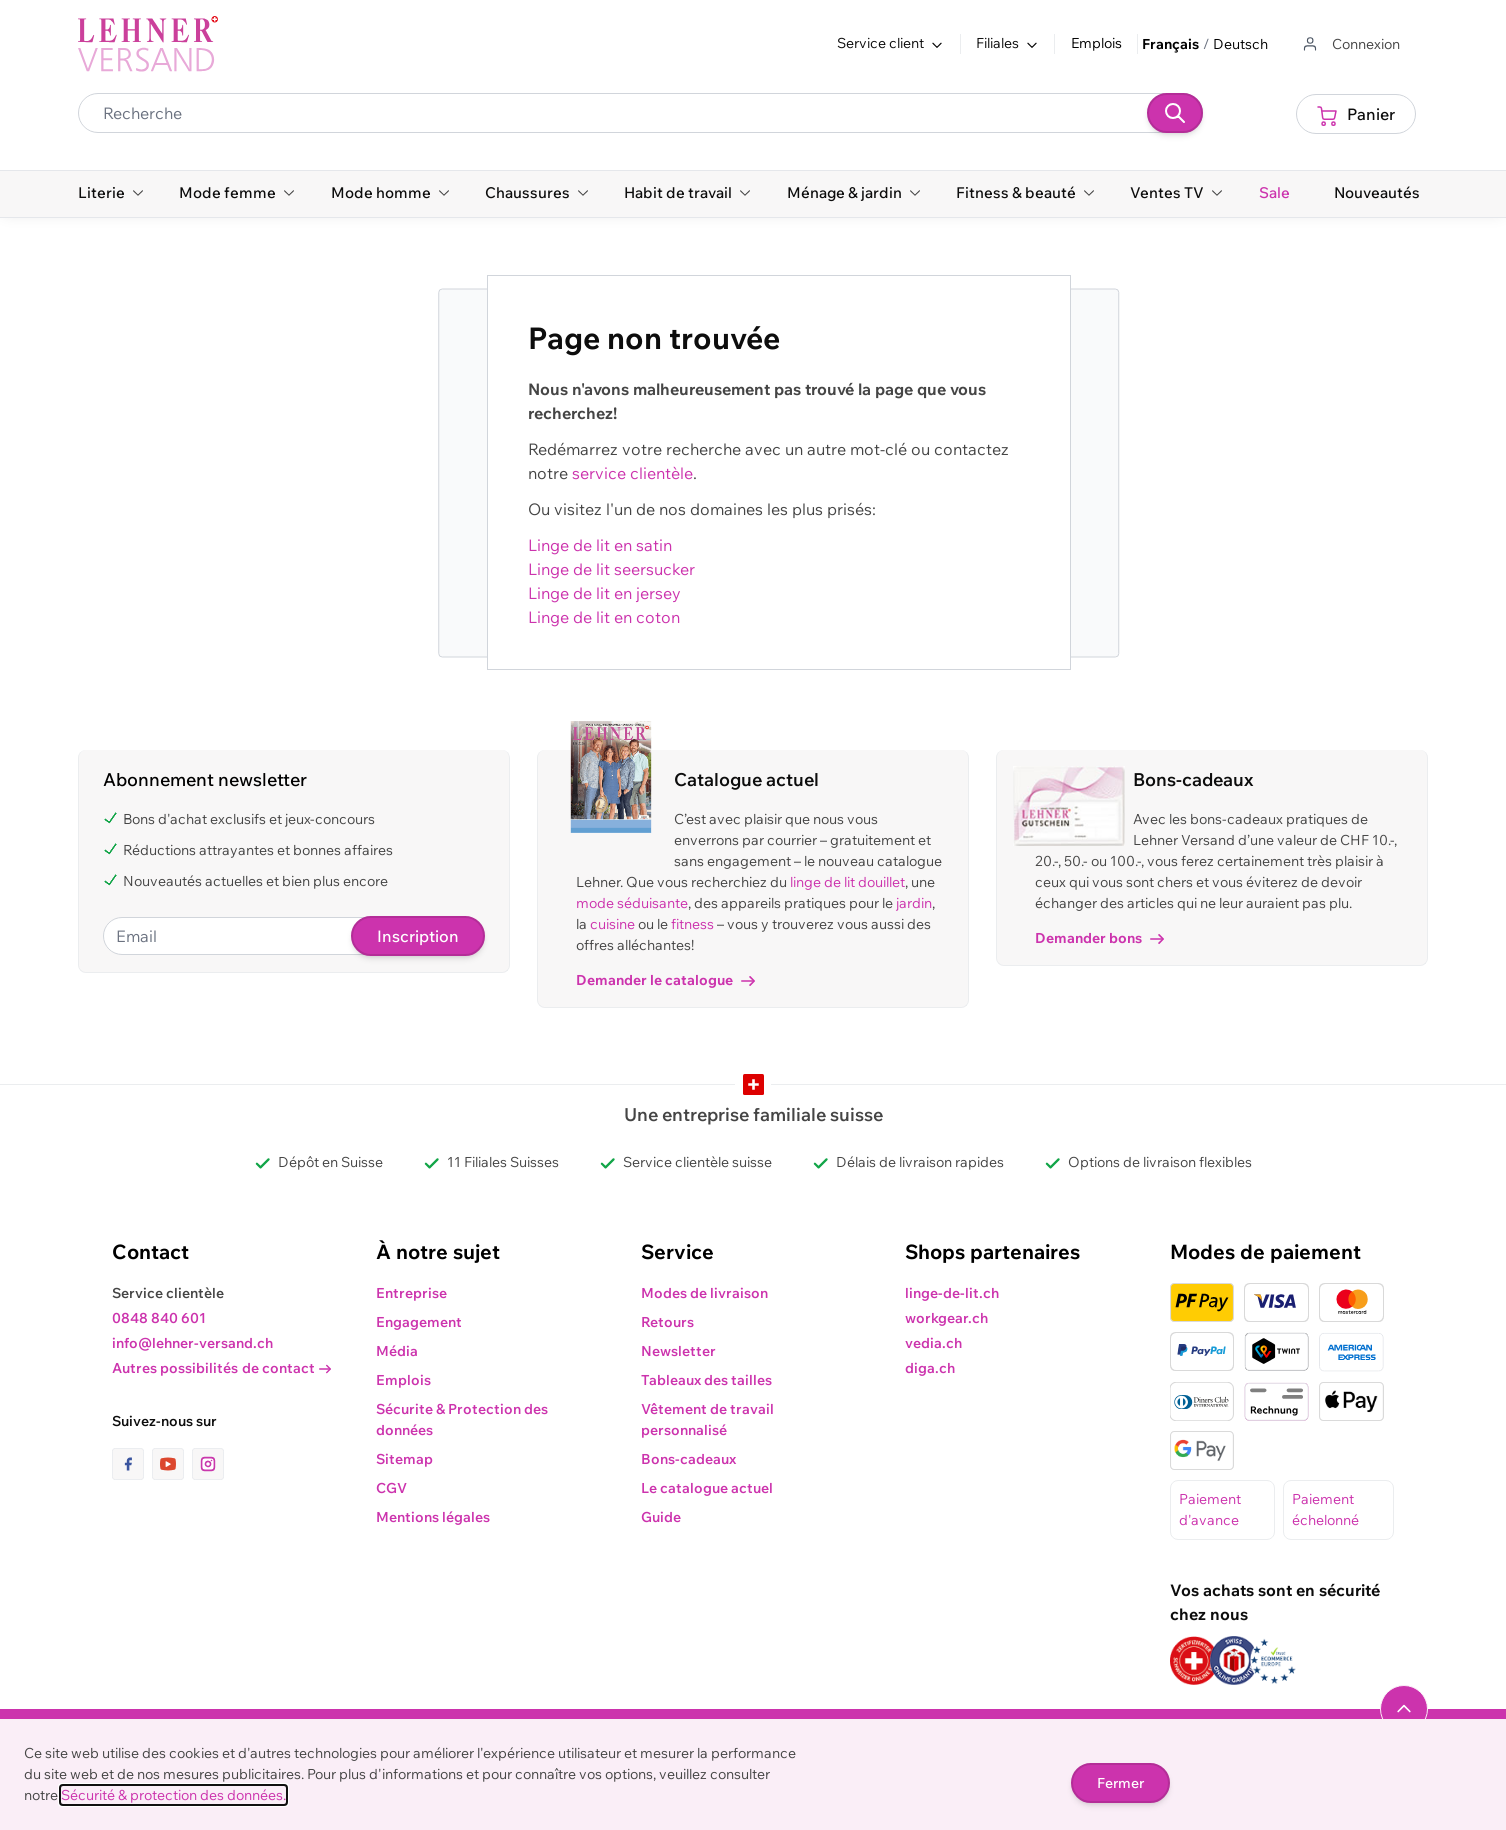  I want to click on Engagement, so click(419, 1322).